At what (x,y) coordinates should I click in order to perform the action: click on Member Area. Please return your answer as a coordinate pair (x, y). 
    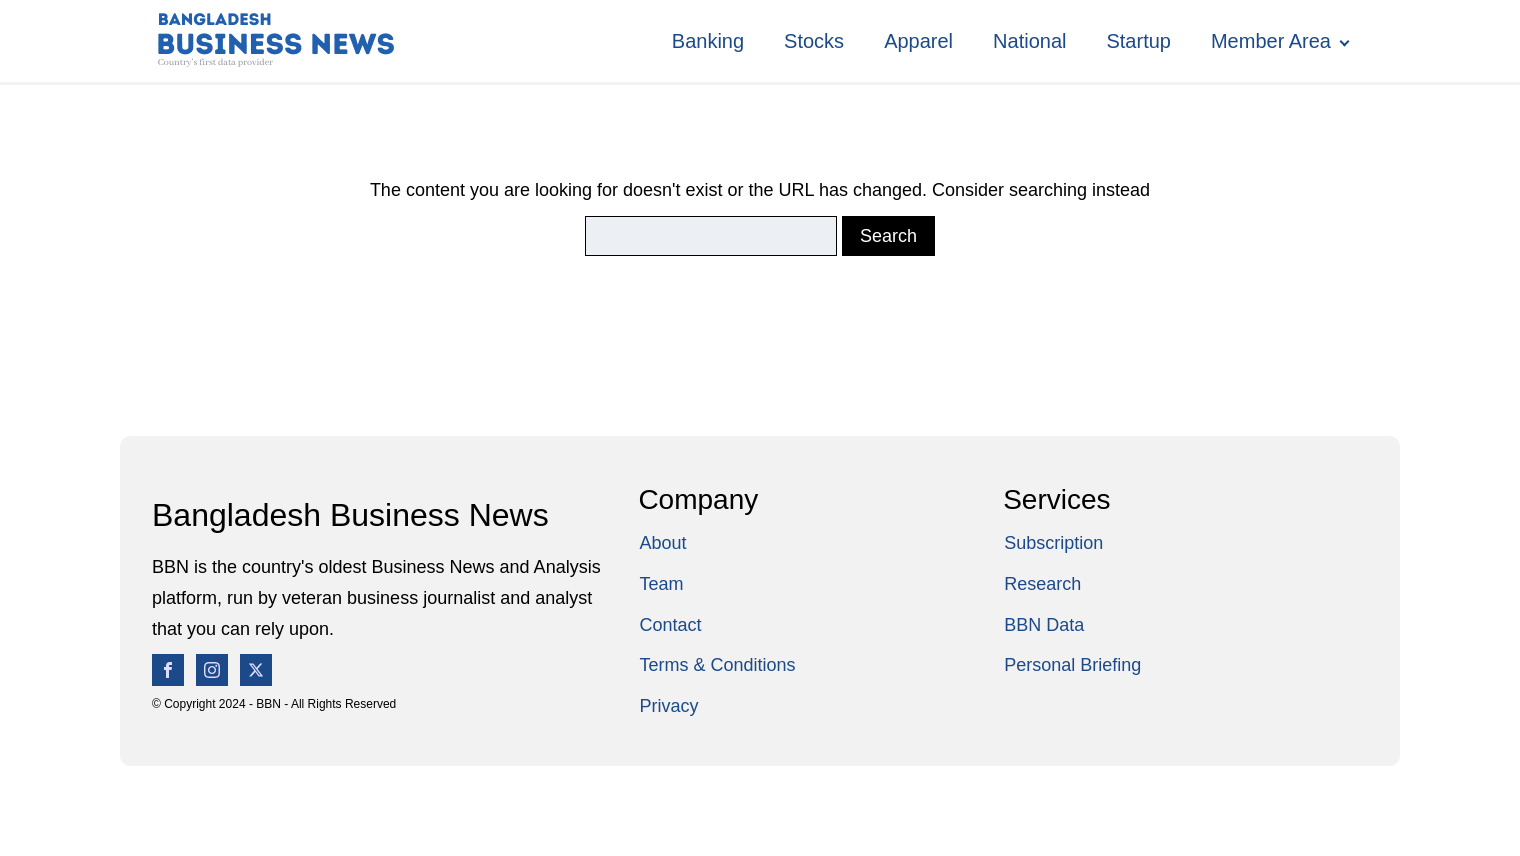
    Looking at the image, I should click on (1271, 41).